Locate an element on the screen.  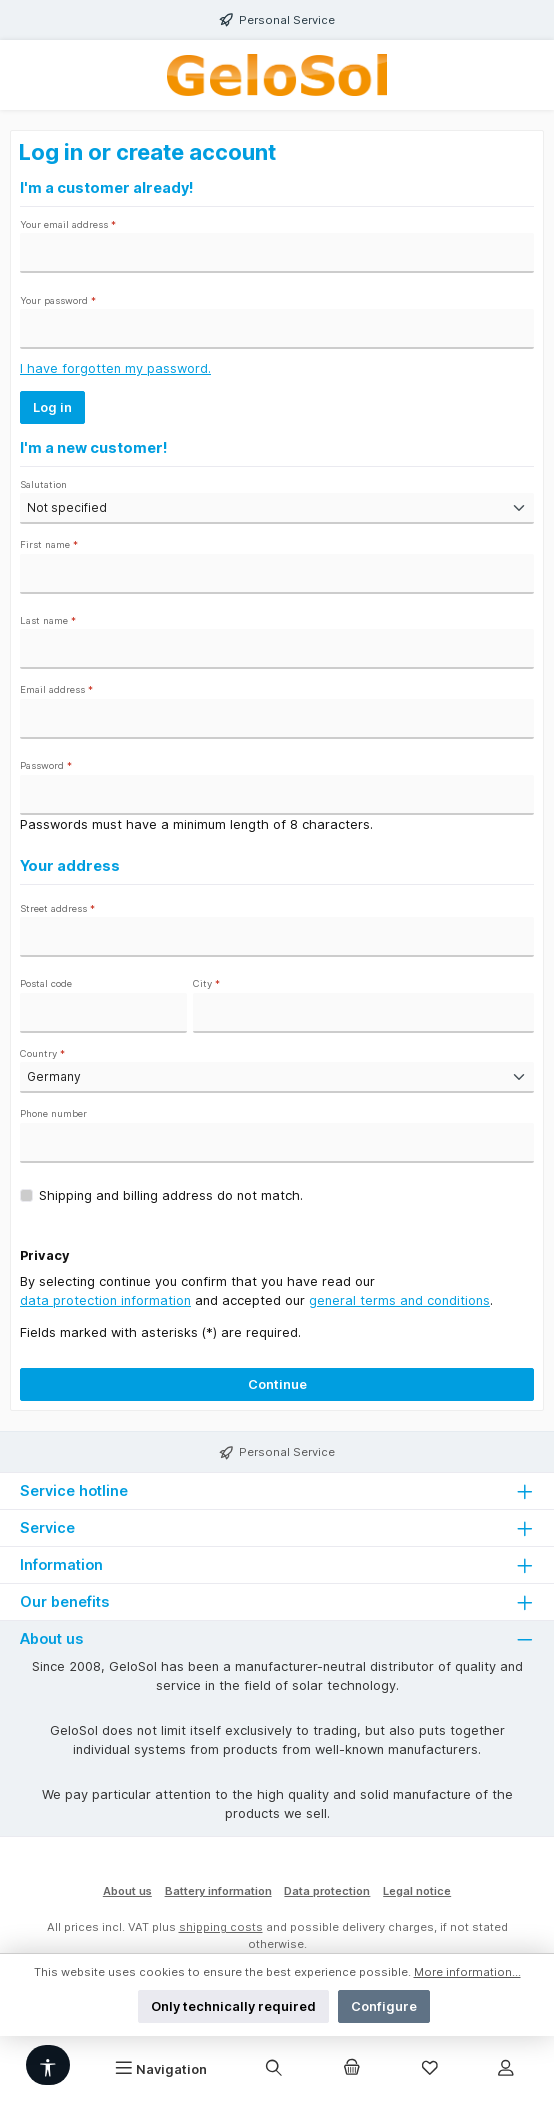
shipping costs is located at coordinates (221, 1927).